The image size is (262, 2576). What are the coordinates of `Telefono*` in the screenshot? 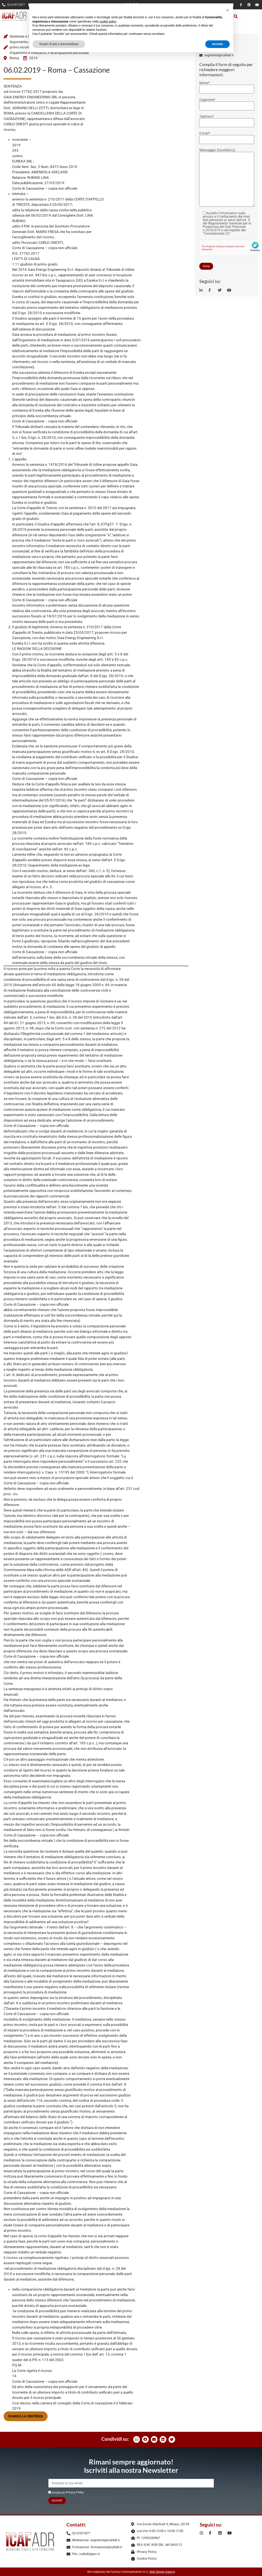 It's located at (226, 120).